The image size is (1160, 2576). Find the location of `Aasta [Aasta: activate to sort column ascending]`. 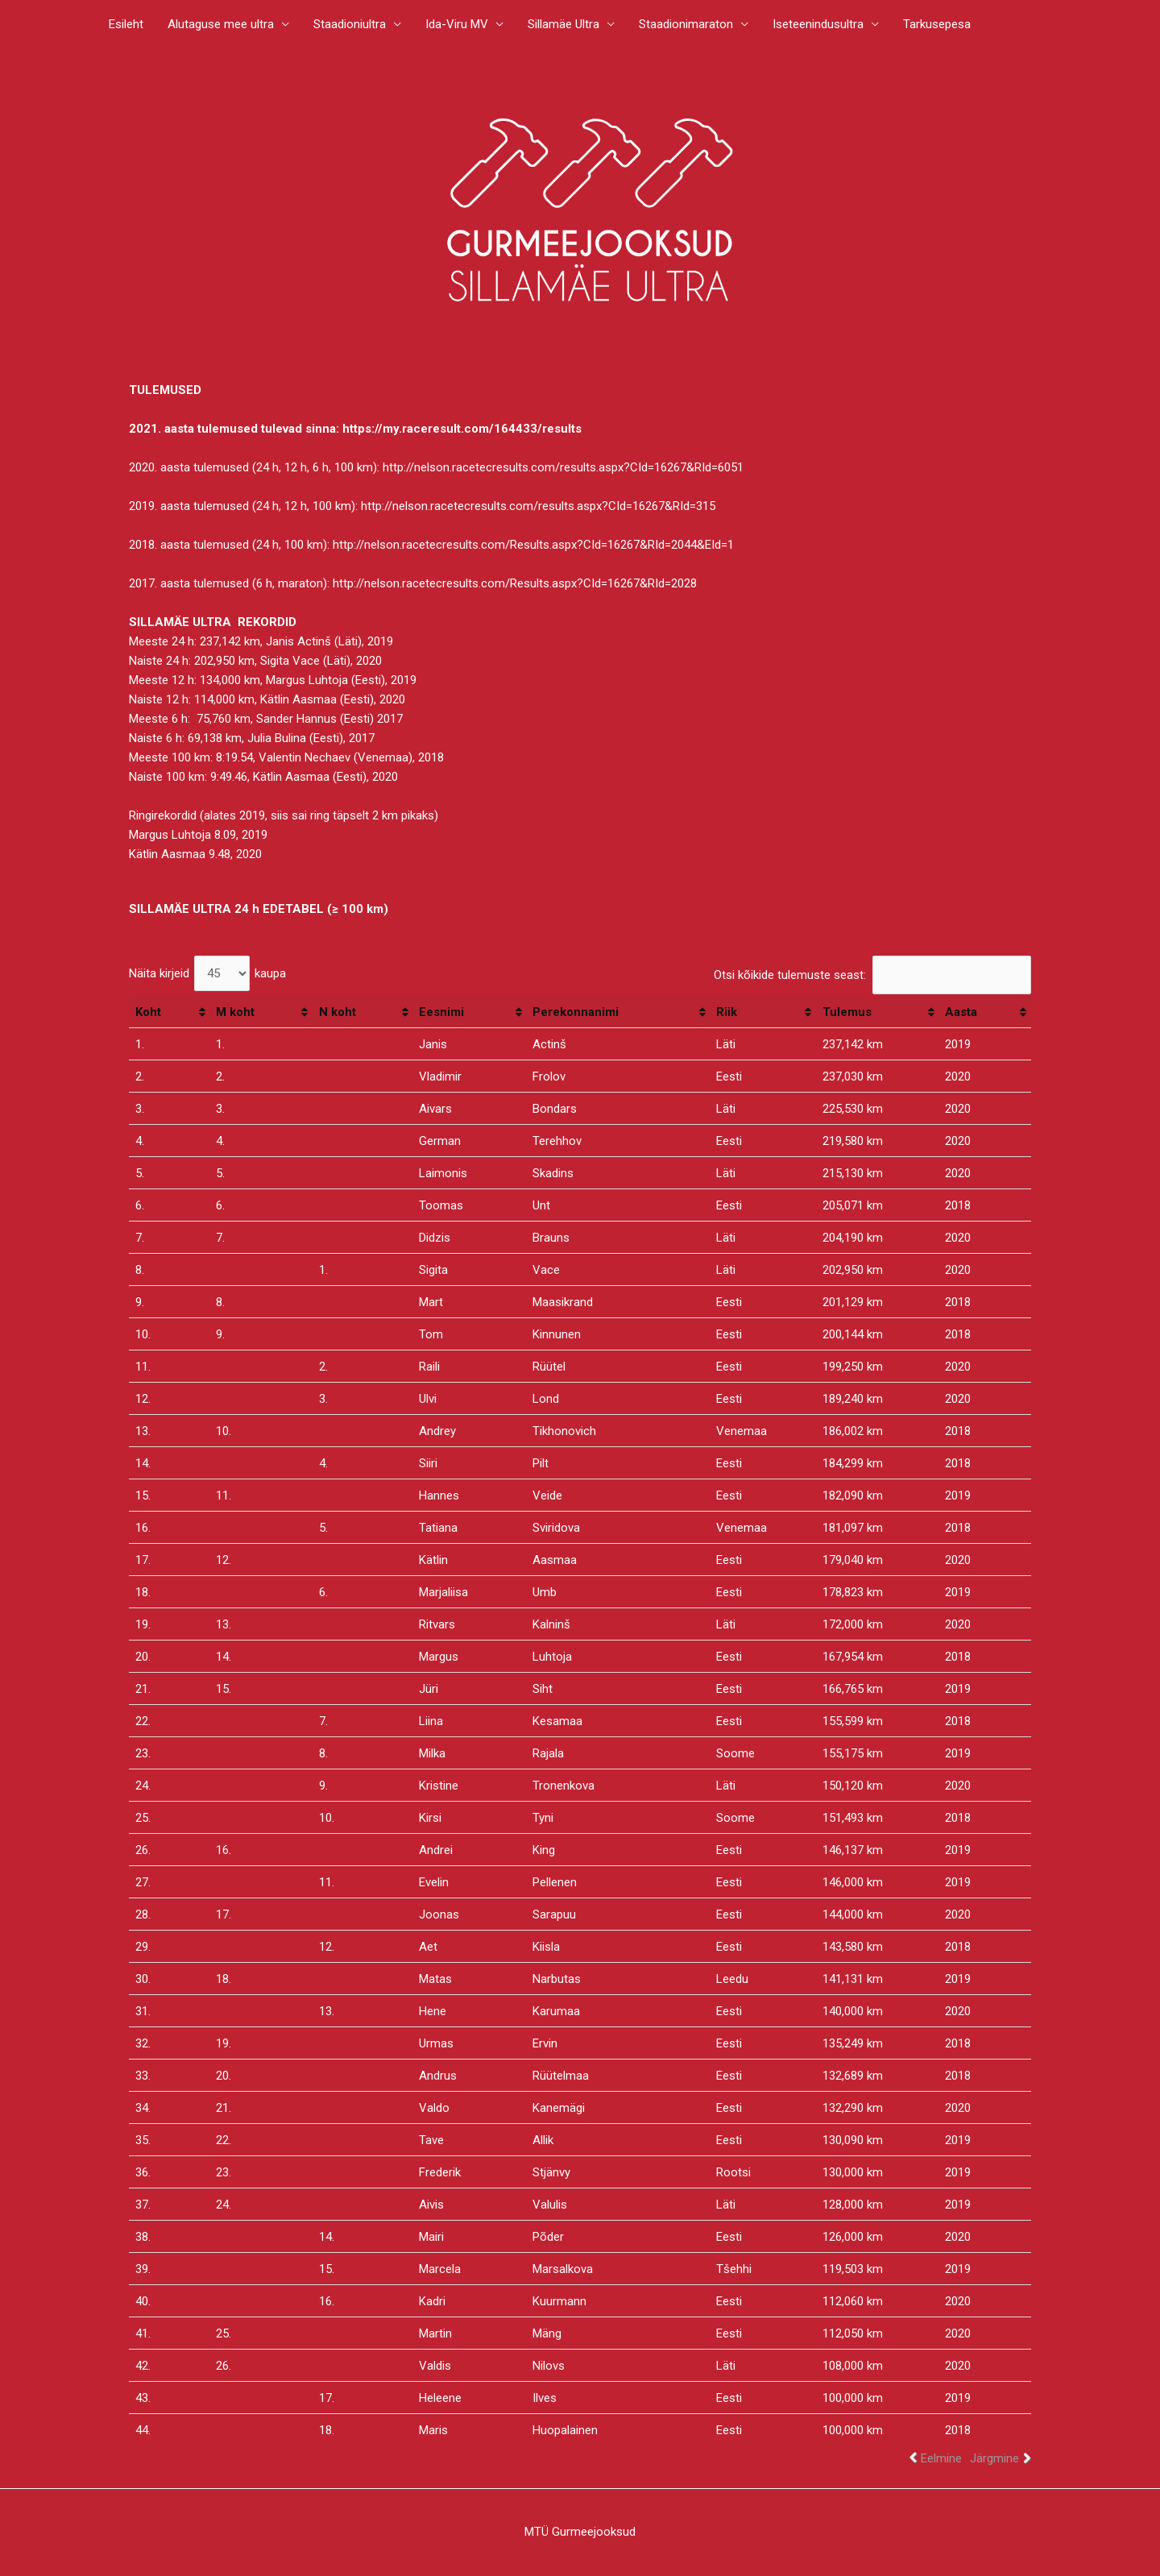

Aasta [Aasta: activate to sort column ascending] is located at coordinates (961, 1012).